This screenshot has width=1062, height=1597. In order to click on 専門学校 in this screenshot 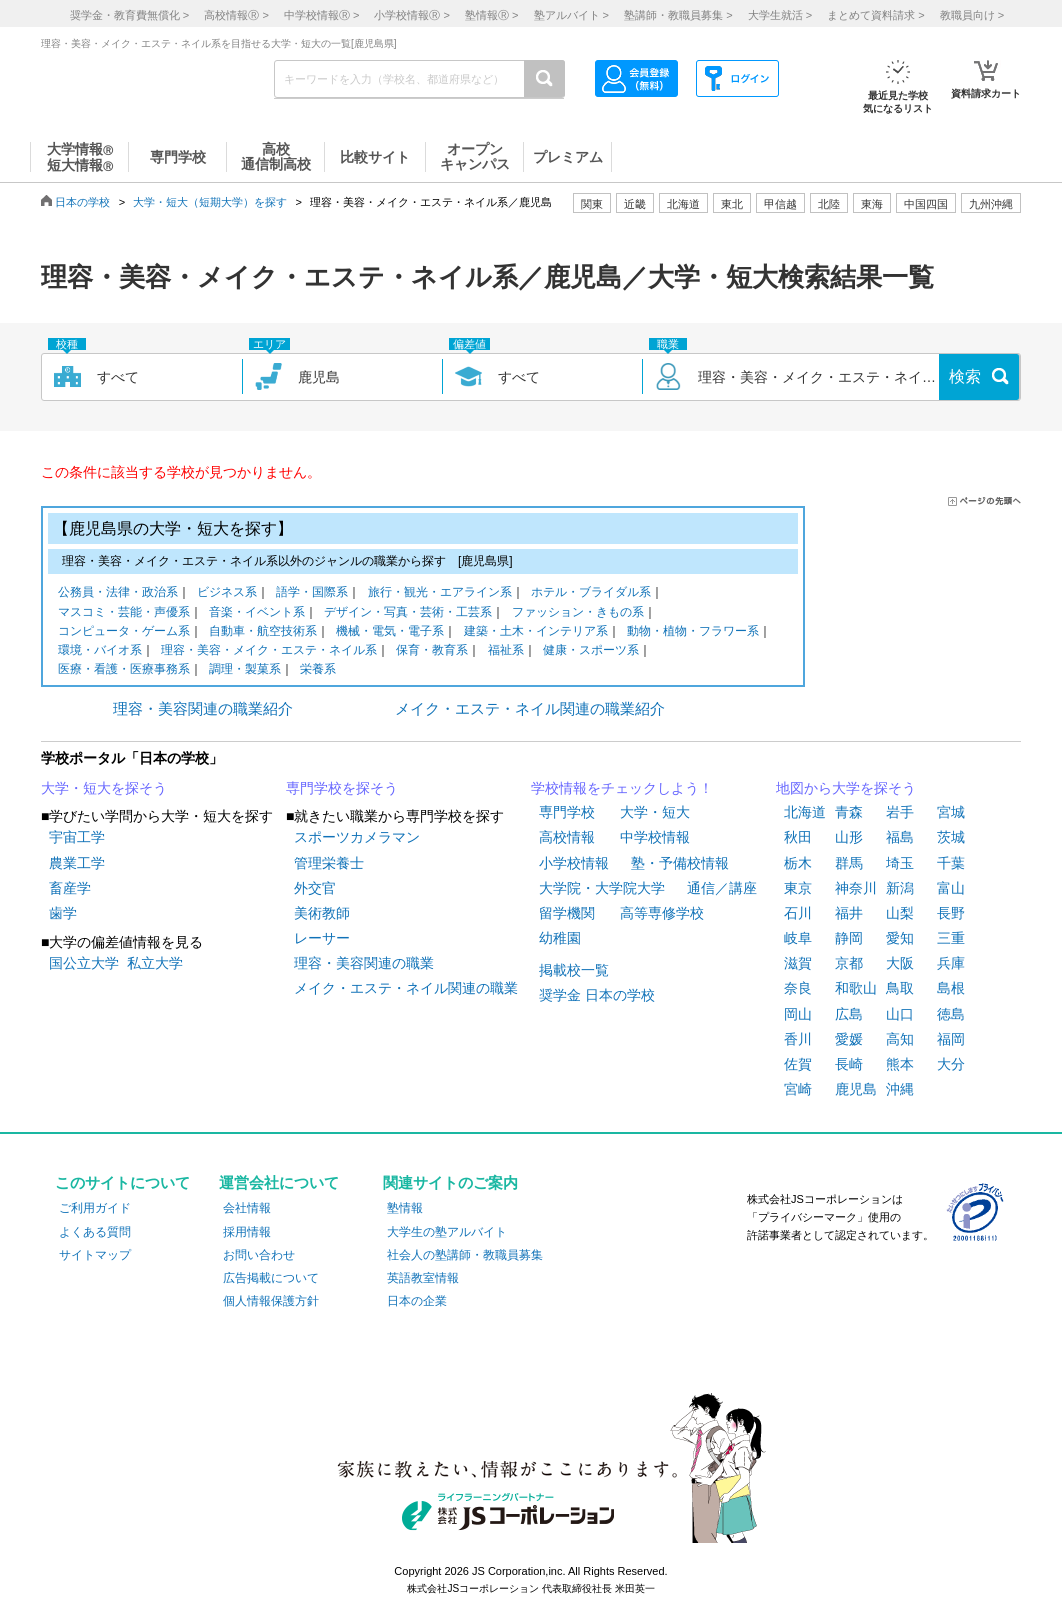, I will do `click(567, 812)`.